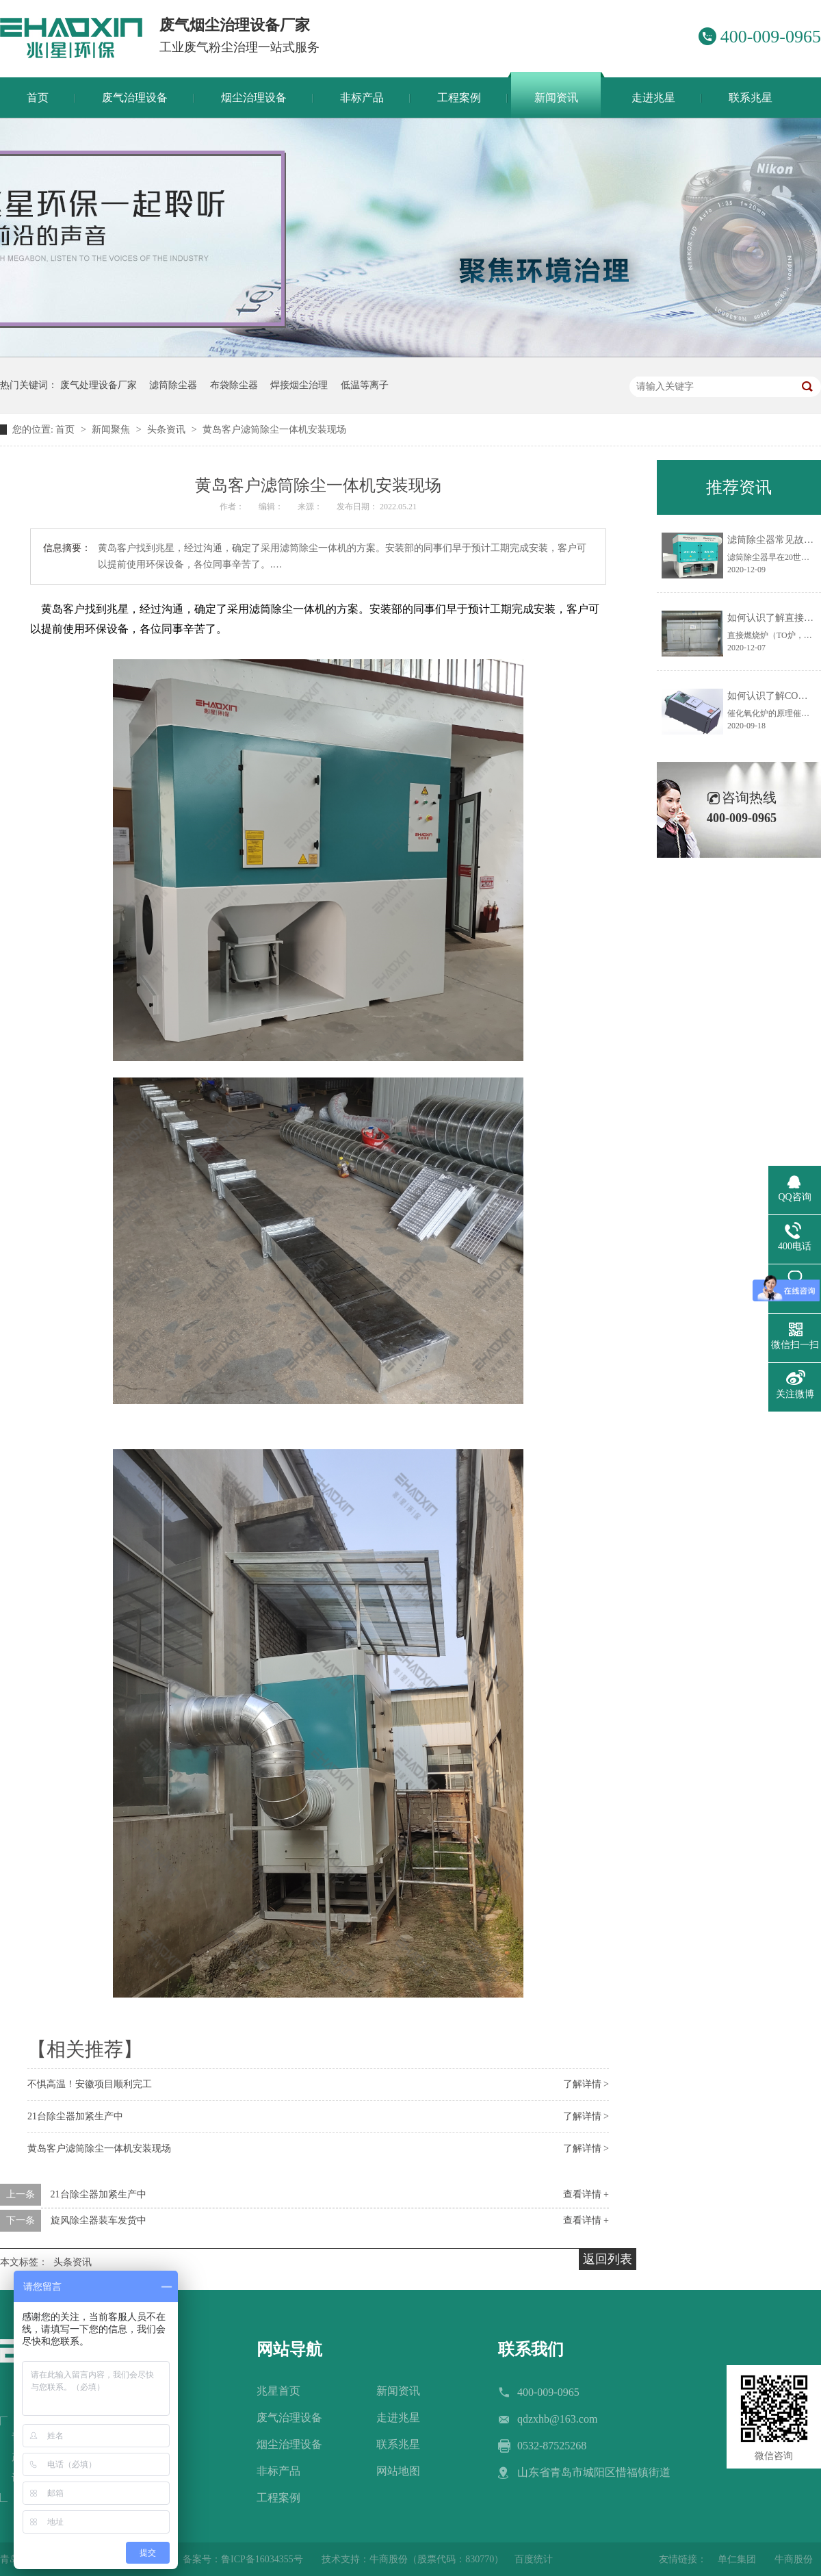  What do you see at coordinates (289, 2417) in the screenshot?
I see `废气治理设备` at bounding box center [289, 2417].